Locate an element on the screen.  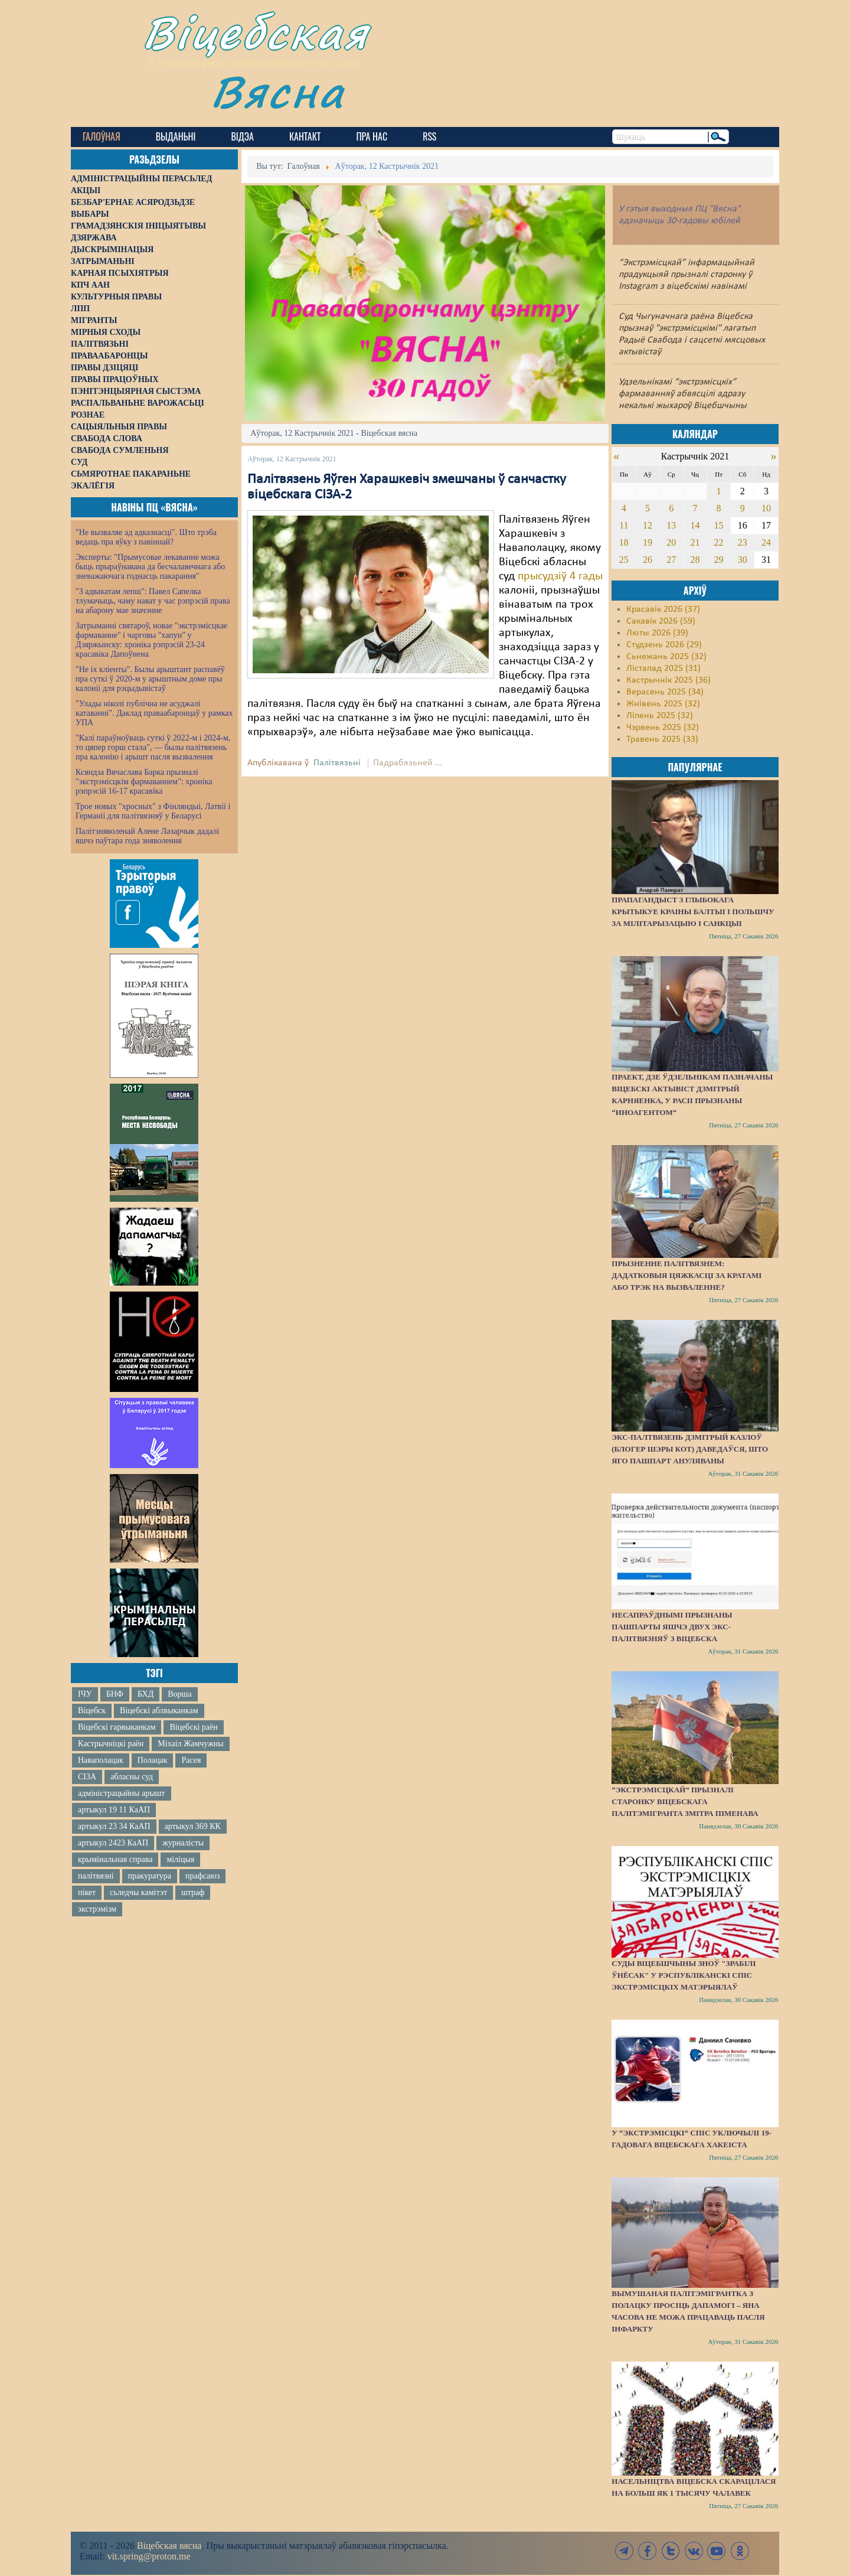
Верасень 2025 (34) is located at coordinates (665, 692).